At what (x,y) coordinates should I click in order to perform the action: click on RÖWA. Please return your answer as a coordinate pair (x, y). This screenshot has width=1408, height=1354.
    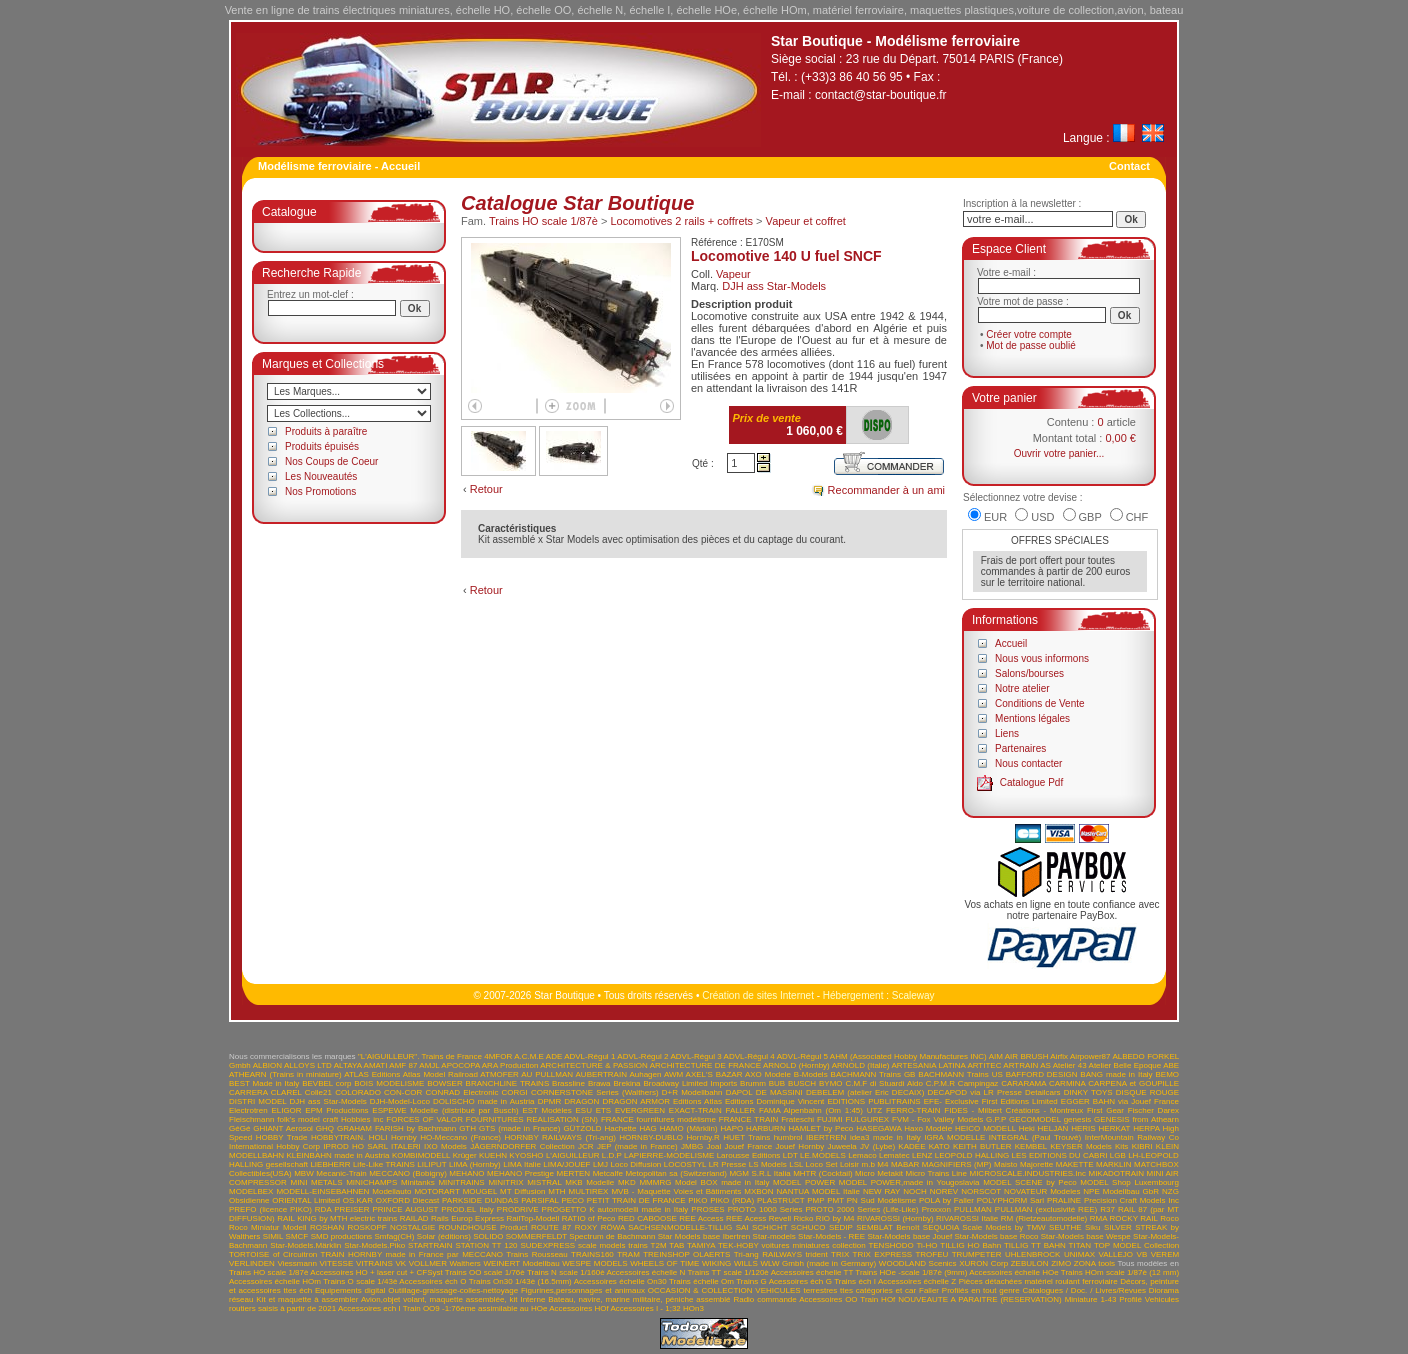
    Looking at the image, I should click on (613, 1227).